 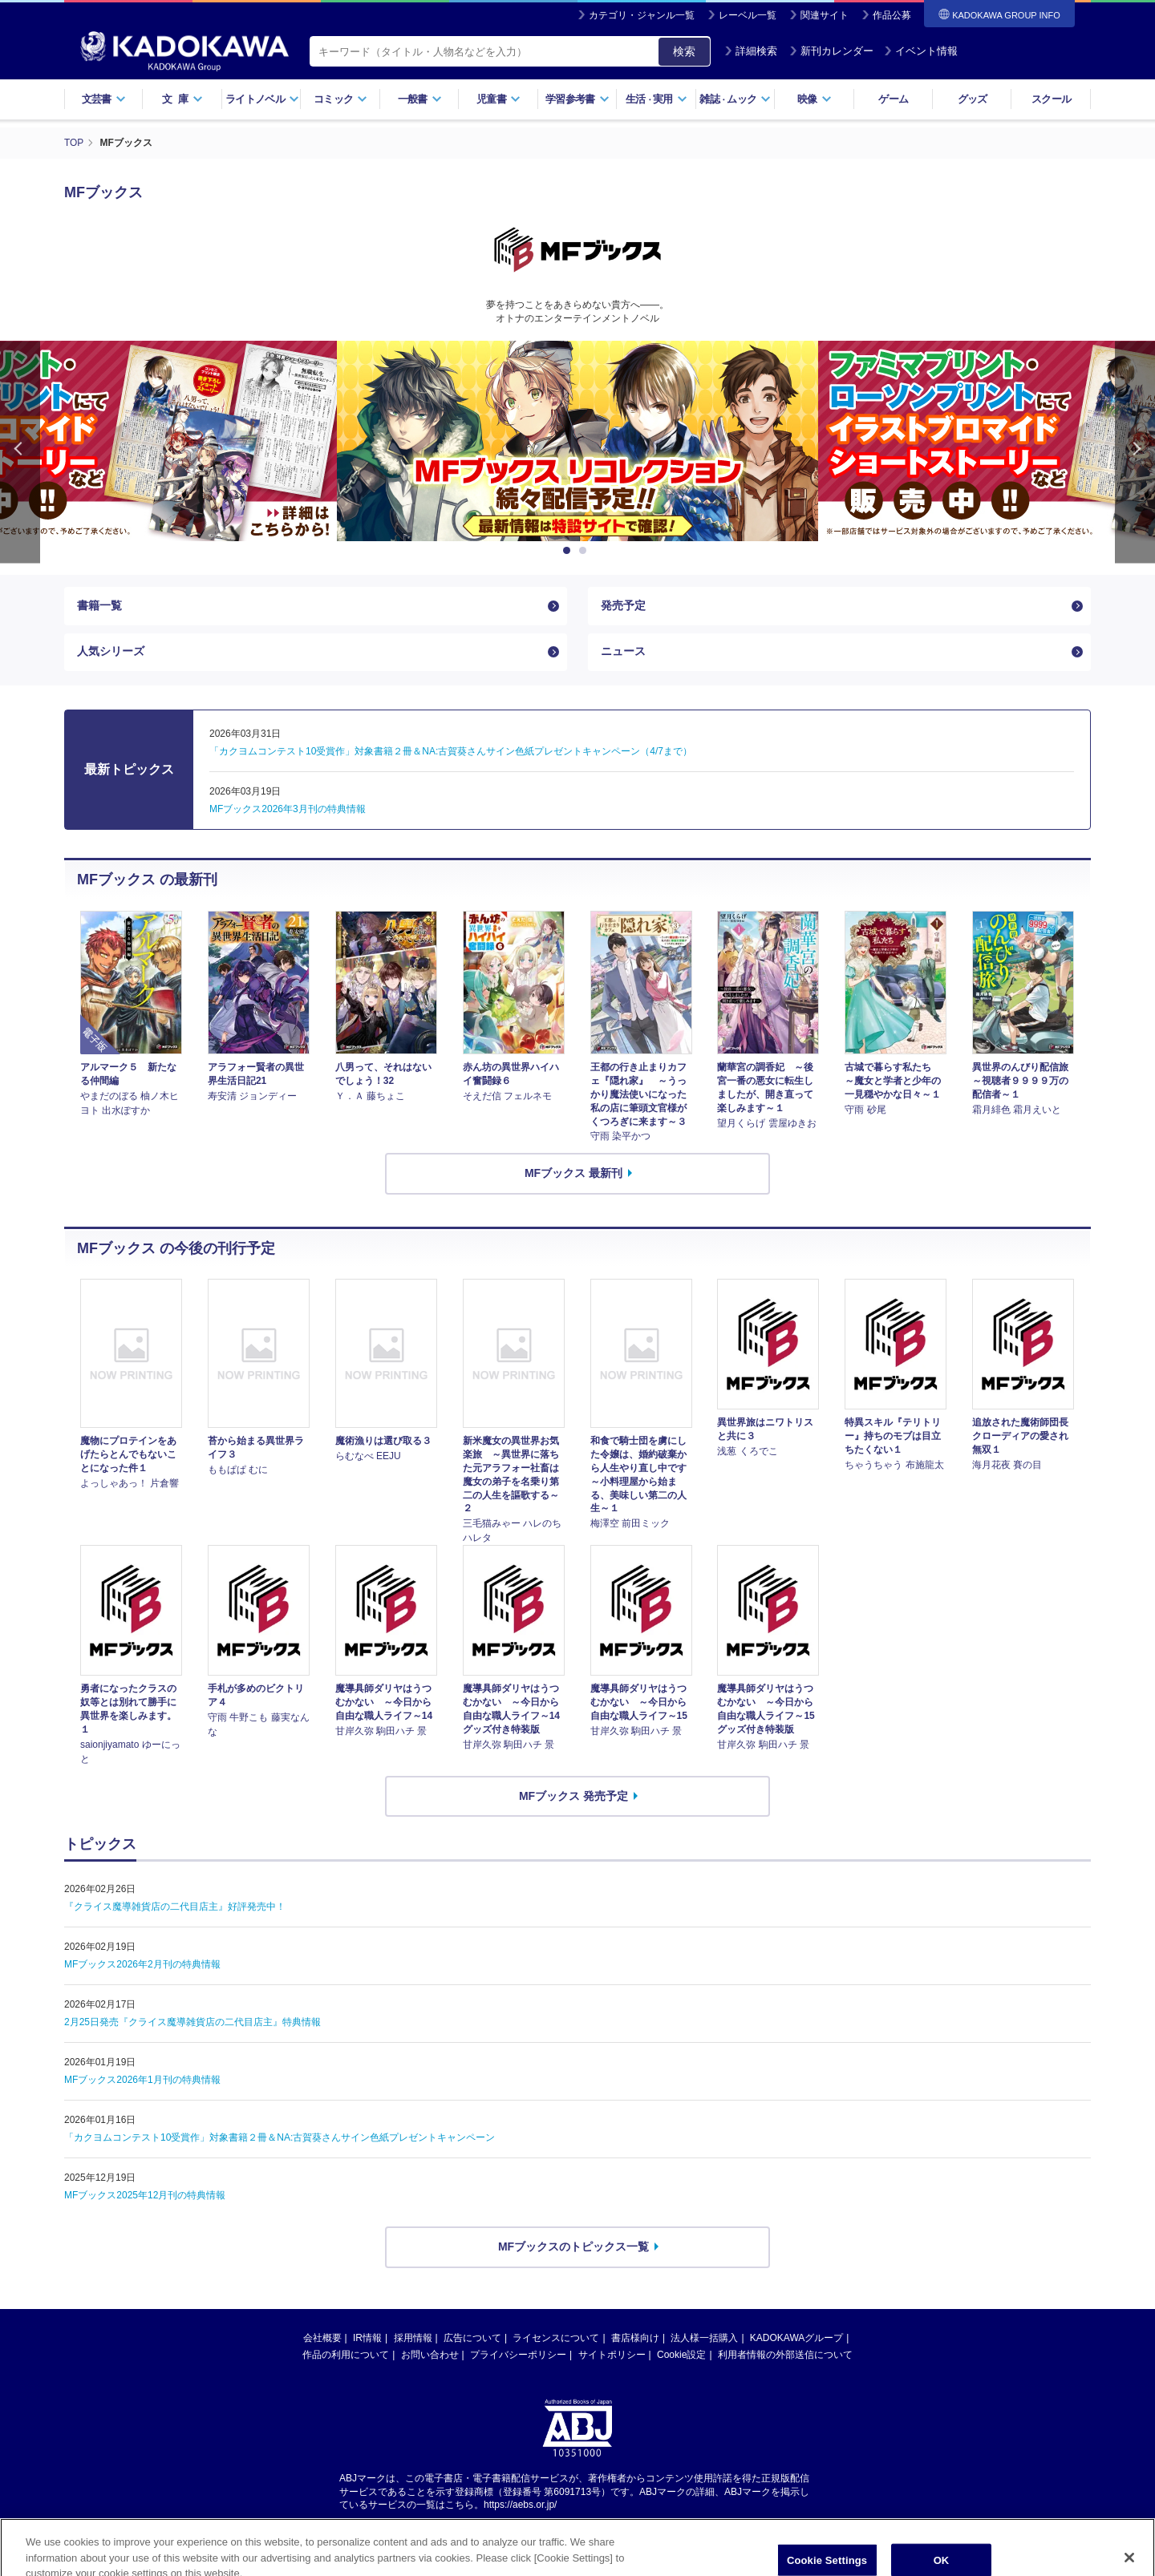 I want to click on 広告について, so click(x=472, y=2339).